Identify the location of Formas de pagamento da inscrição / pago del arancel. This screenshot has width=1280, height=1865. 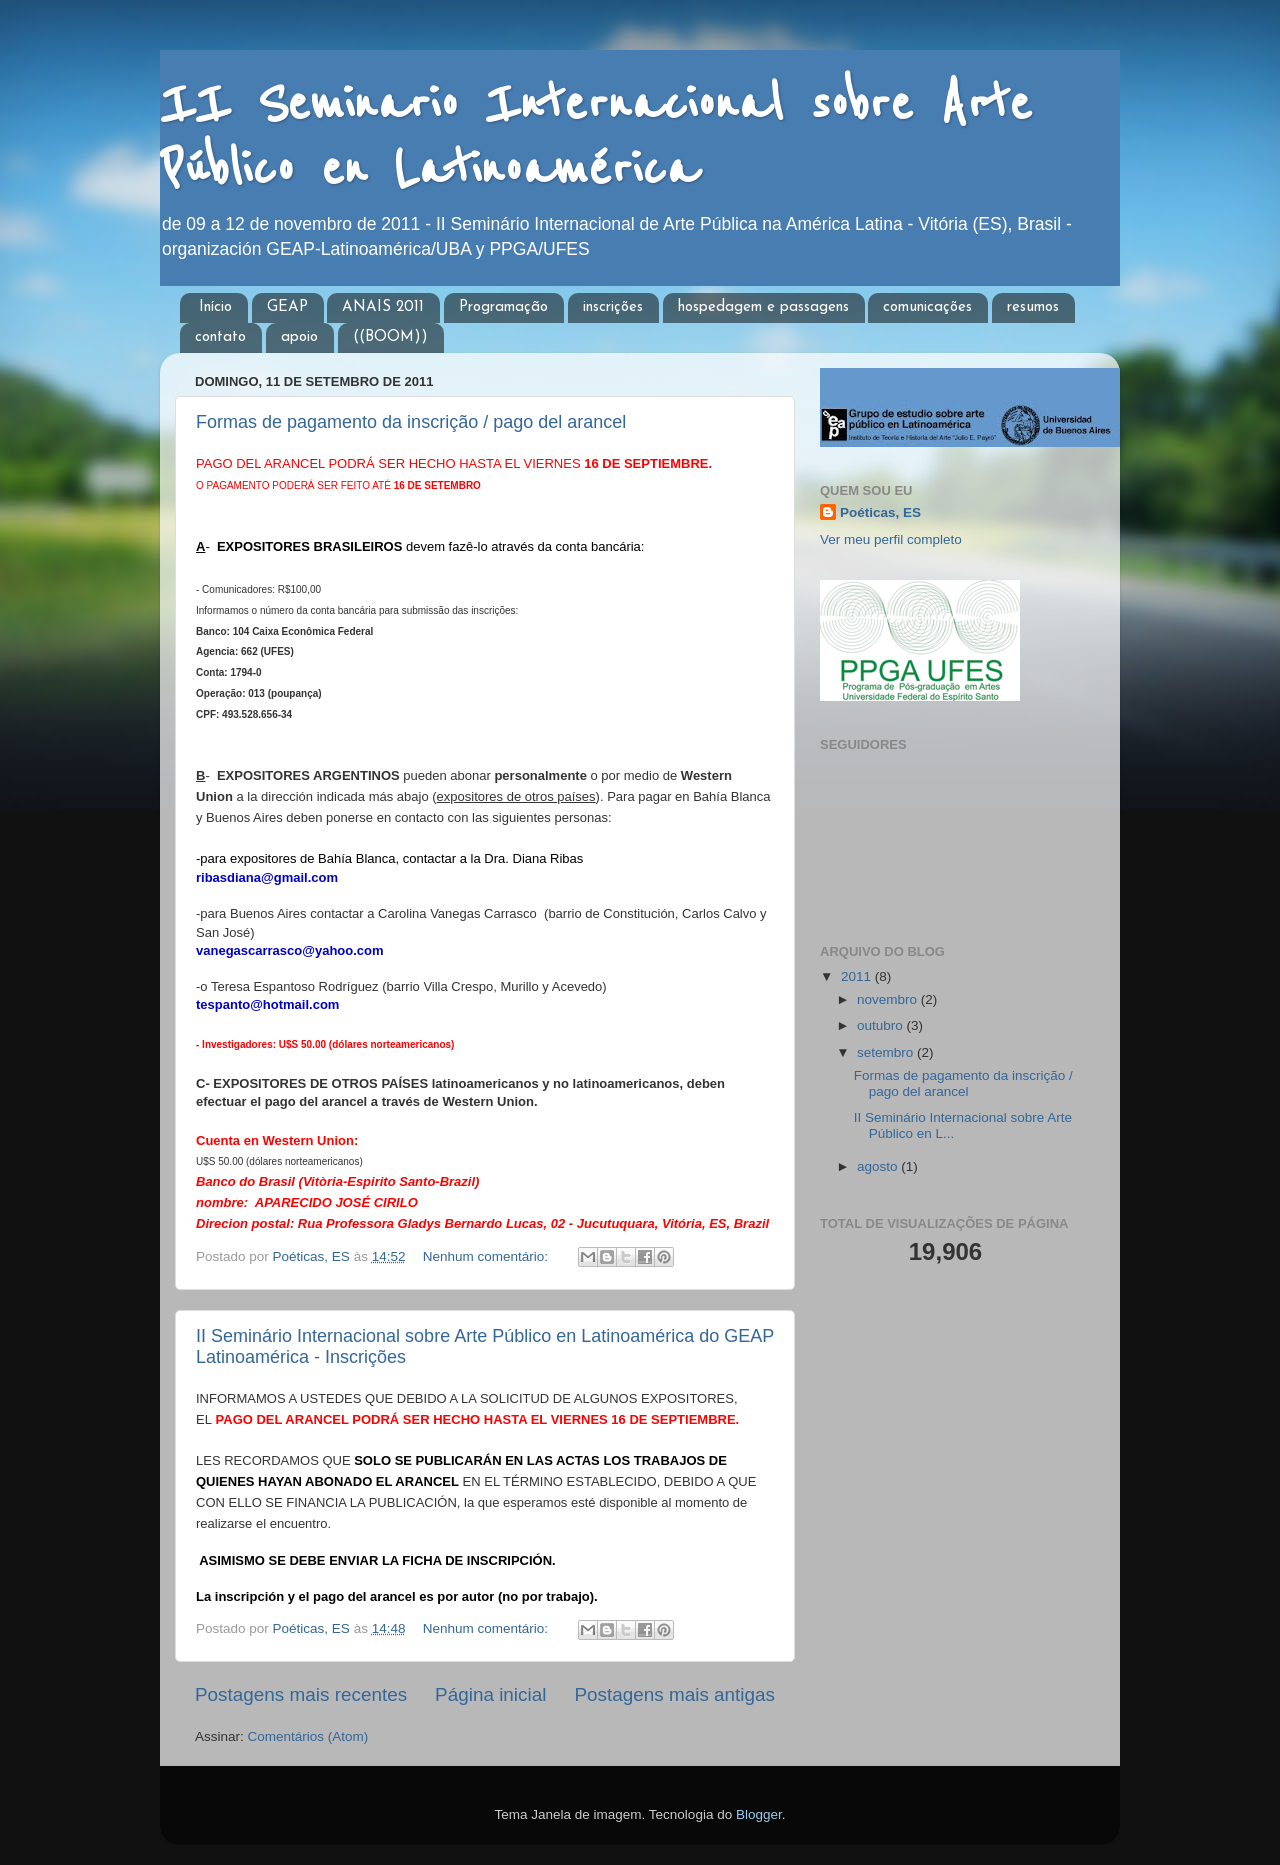
(411, 422).